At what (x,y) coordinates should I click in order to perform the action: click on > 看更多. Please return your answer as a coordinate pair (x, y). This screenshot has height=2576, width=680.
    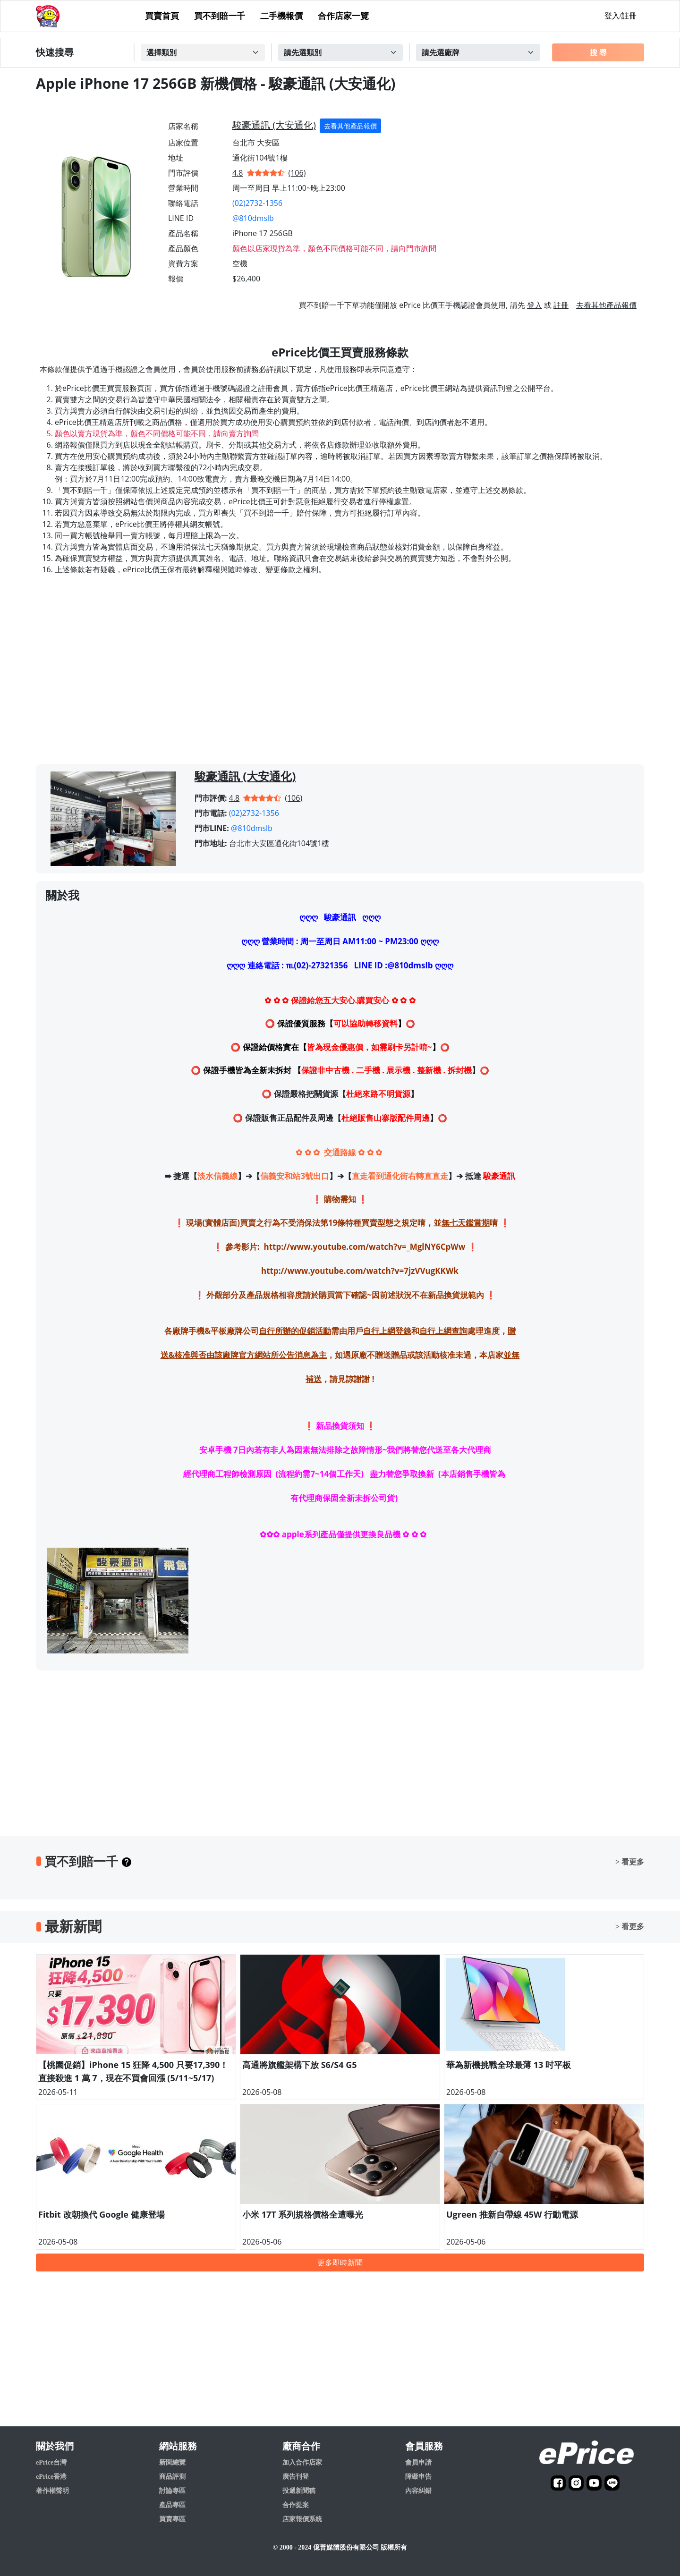
    Looking at the image, I should click on (629, 1862).